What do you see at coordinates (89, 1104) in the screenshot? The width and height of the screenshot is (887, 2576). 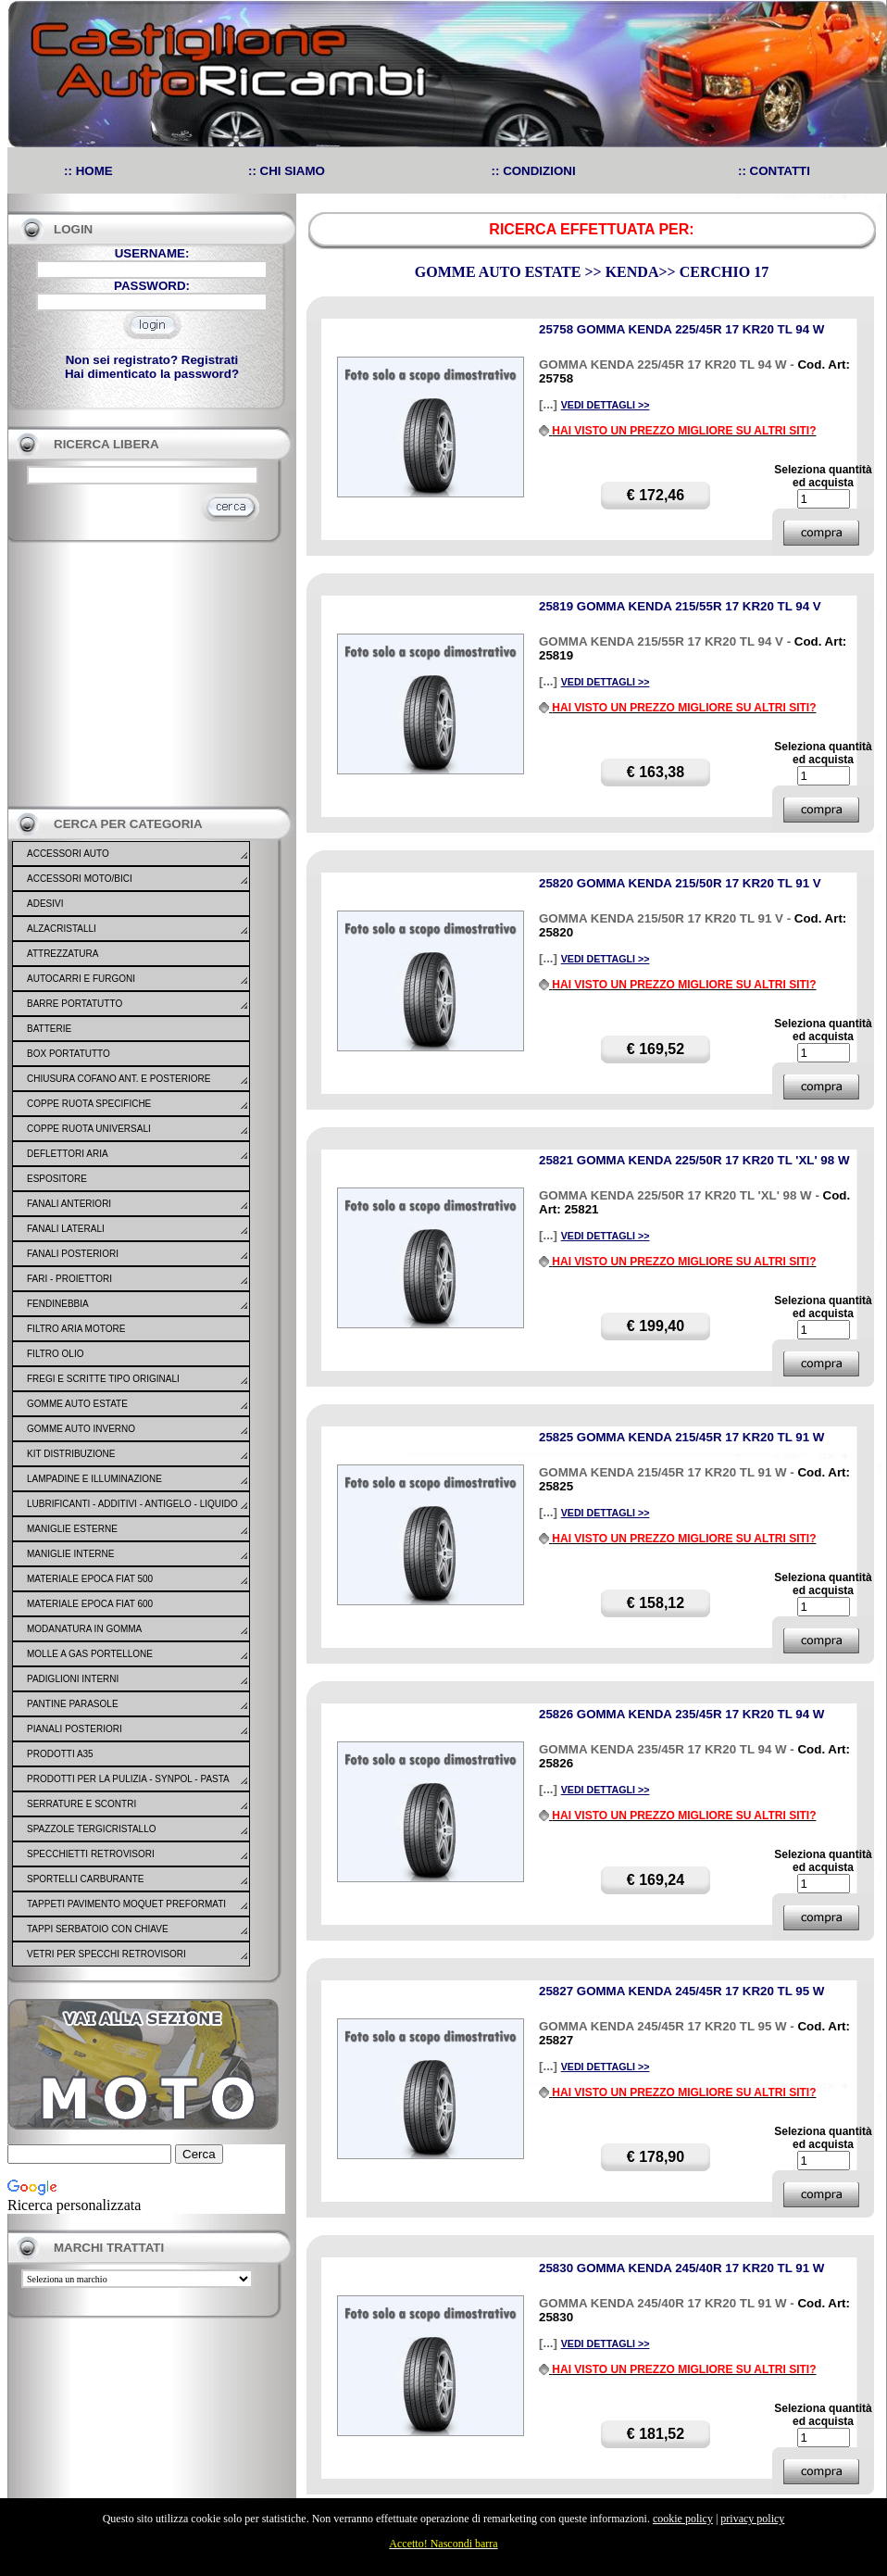 I see `COPPE RUOTA SPECIFICHE` at bounding box center [89, 1104].